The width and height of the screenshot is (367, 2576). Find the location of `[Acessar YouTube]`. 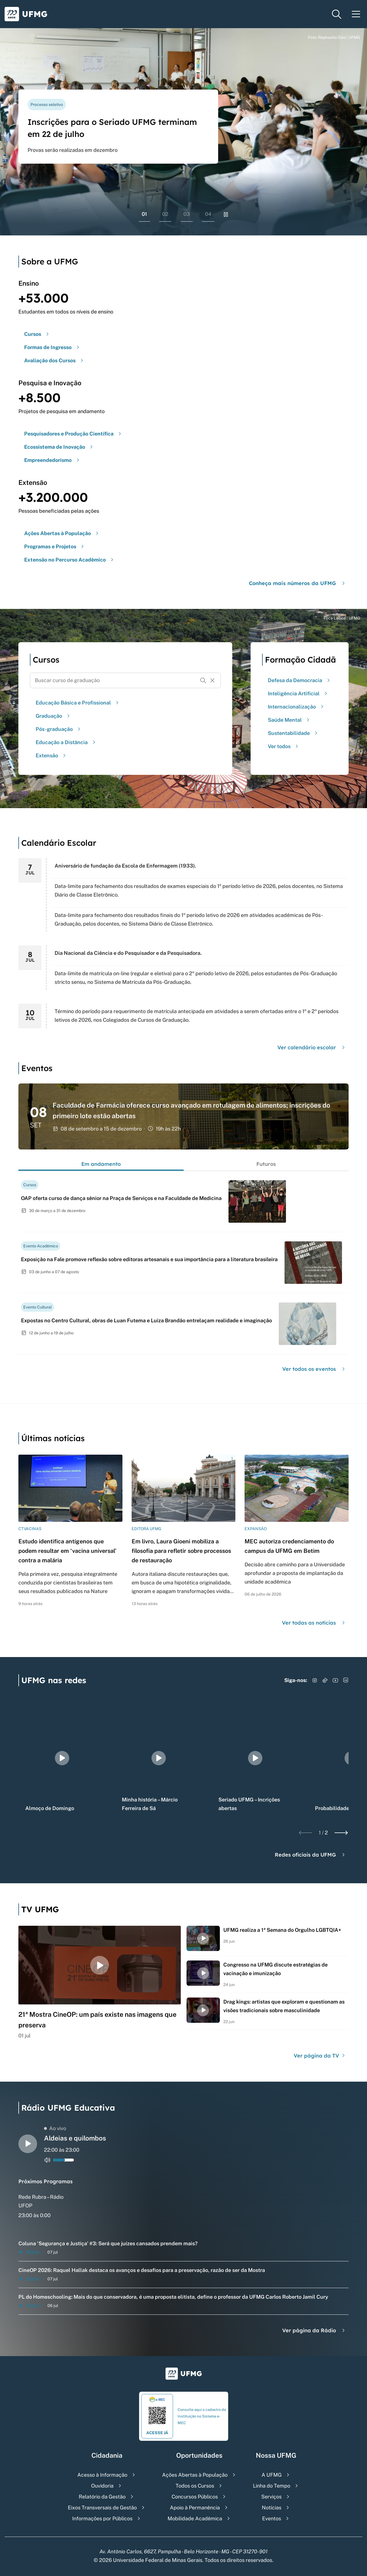

[Acessar YouTube] is located at coordinates (335, 1680).